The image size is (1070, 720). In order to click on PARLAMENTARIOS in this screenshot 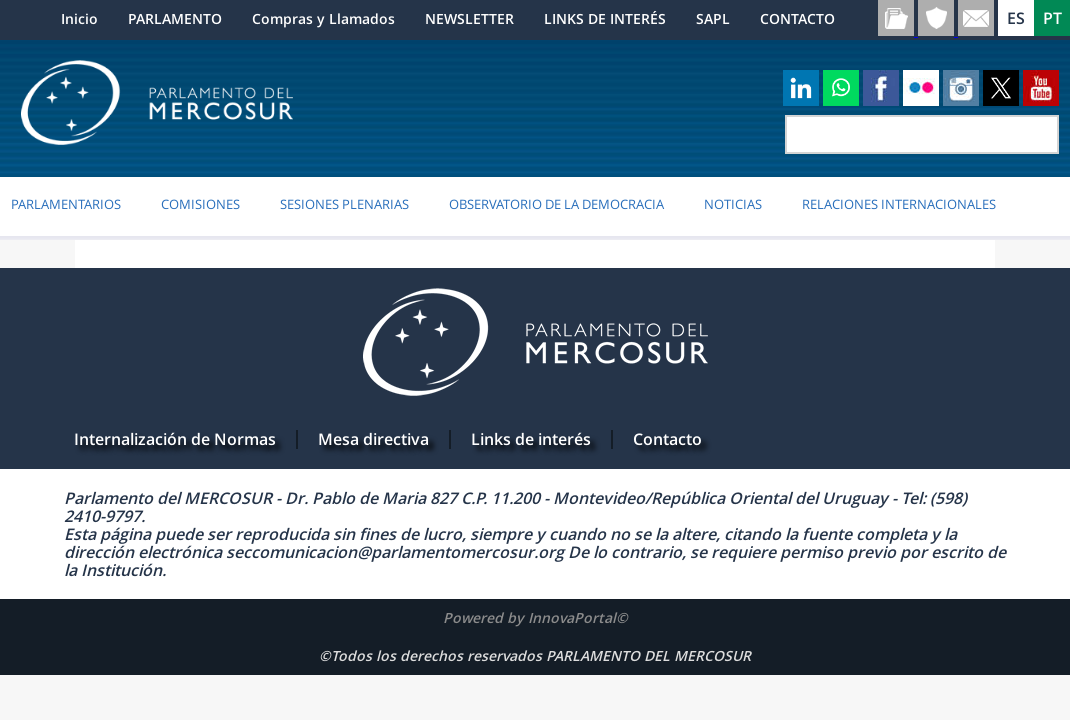, I will do `click(66, 204)`.